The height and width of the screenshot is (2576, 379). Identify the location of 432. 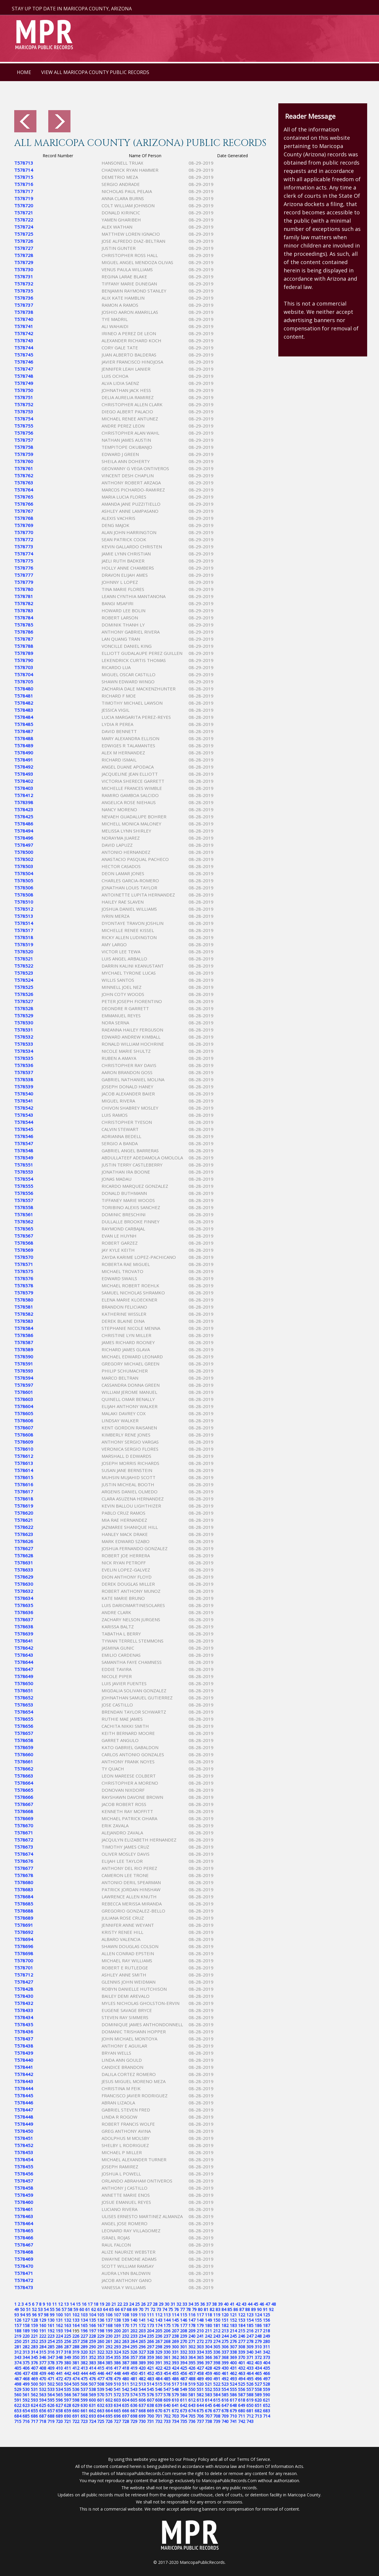
(241, 2368).